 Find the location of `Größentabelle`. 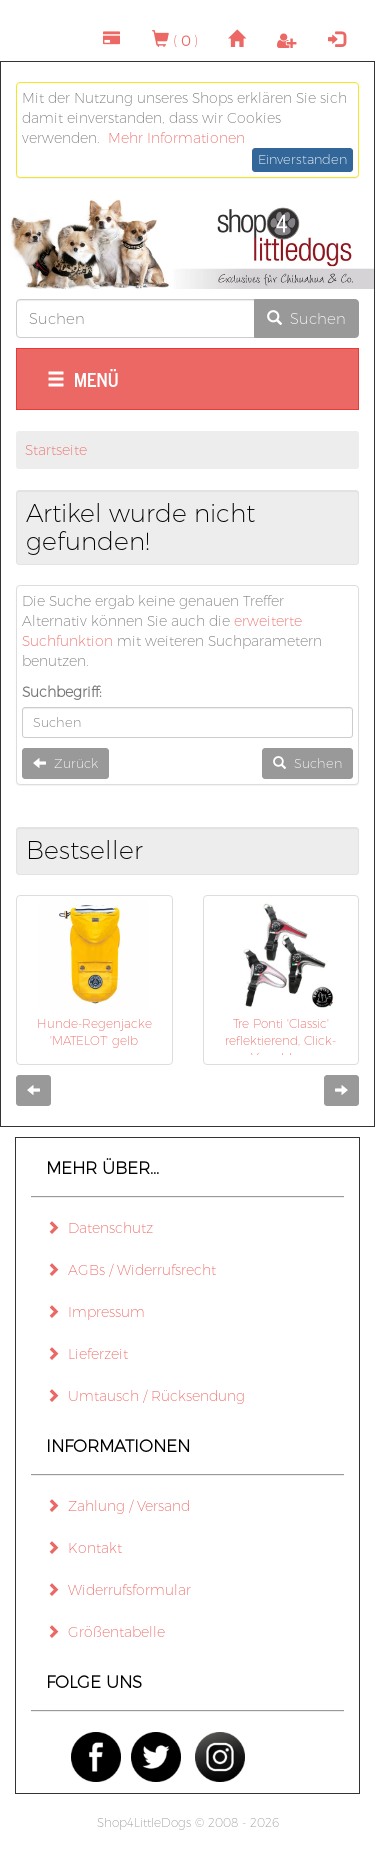

Größentabelle is located at coordinates (105, 1632).